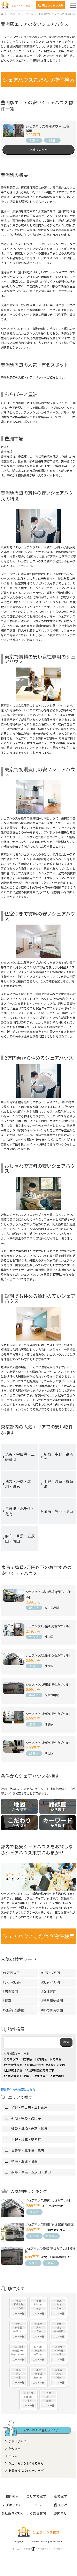  Describe the element at coordinates (38, 149) in the screenshot. I see `詳細はこちら` at that location.